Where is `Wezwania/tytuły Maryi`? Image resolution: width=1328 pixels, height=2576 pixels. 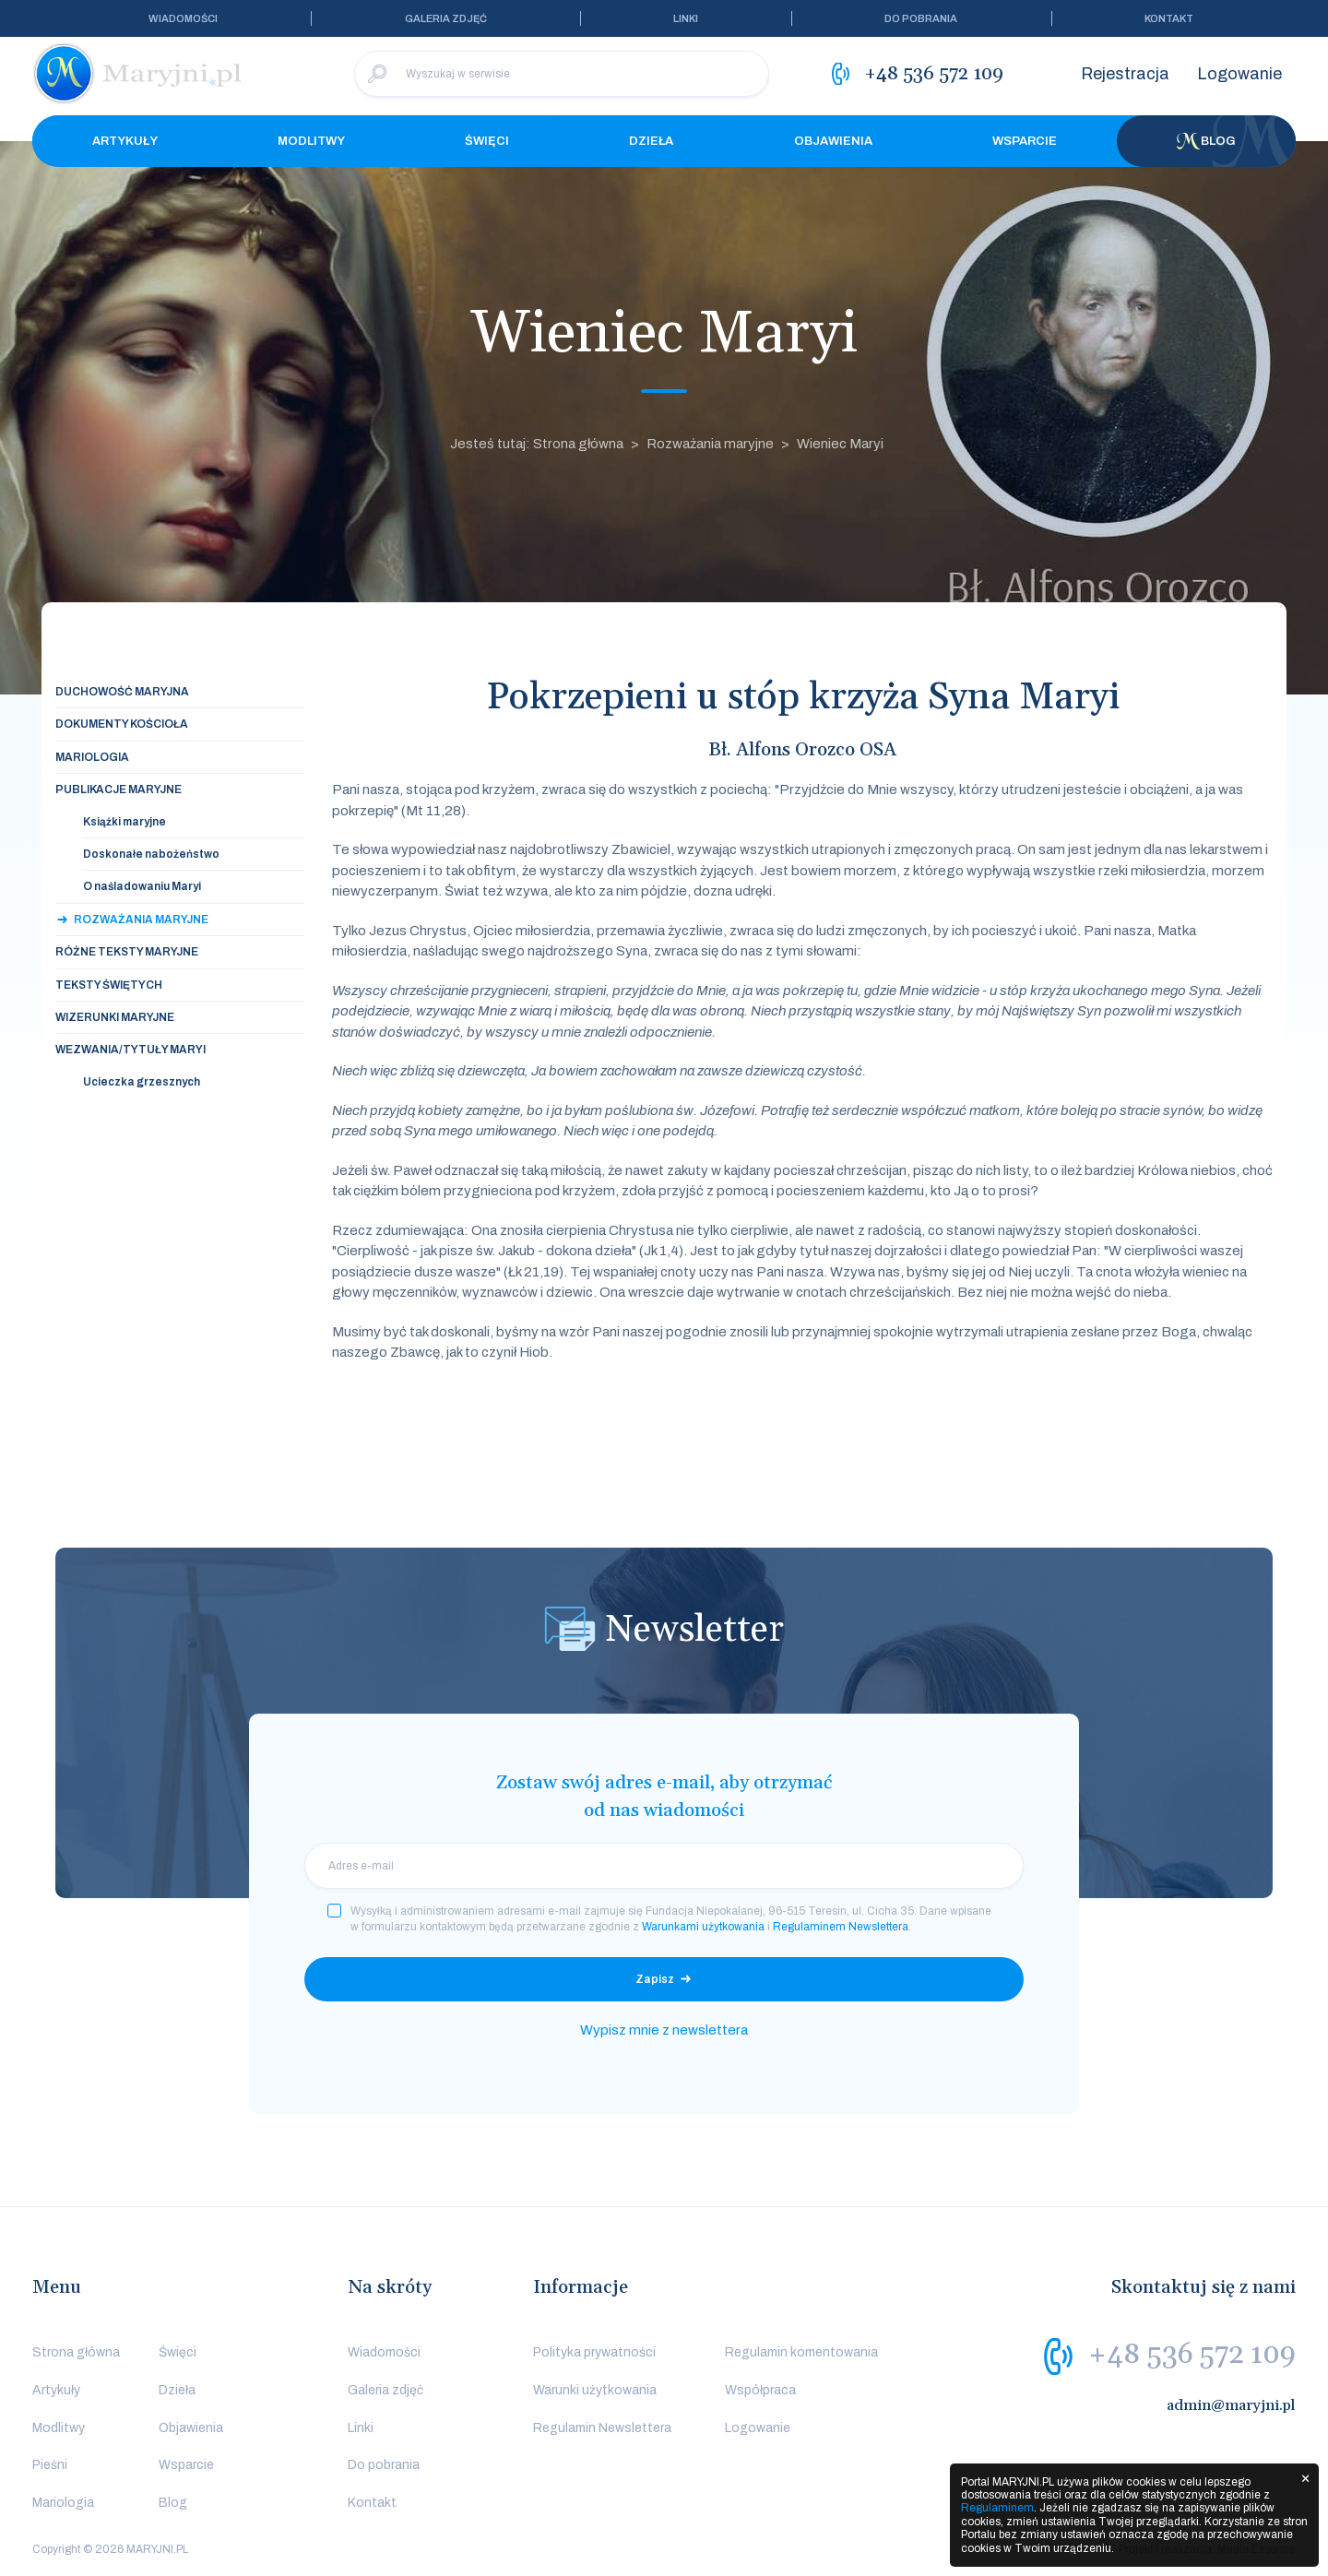 Wezwania/tytuły Maryi is located at coordinates (130, 1049).